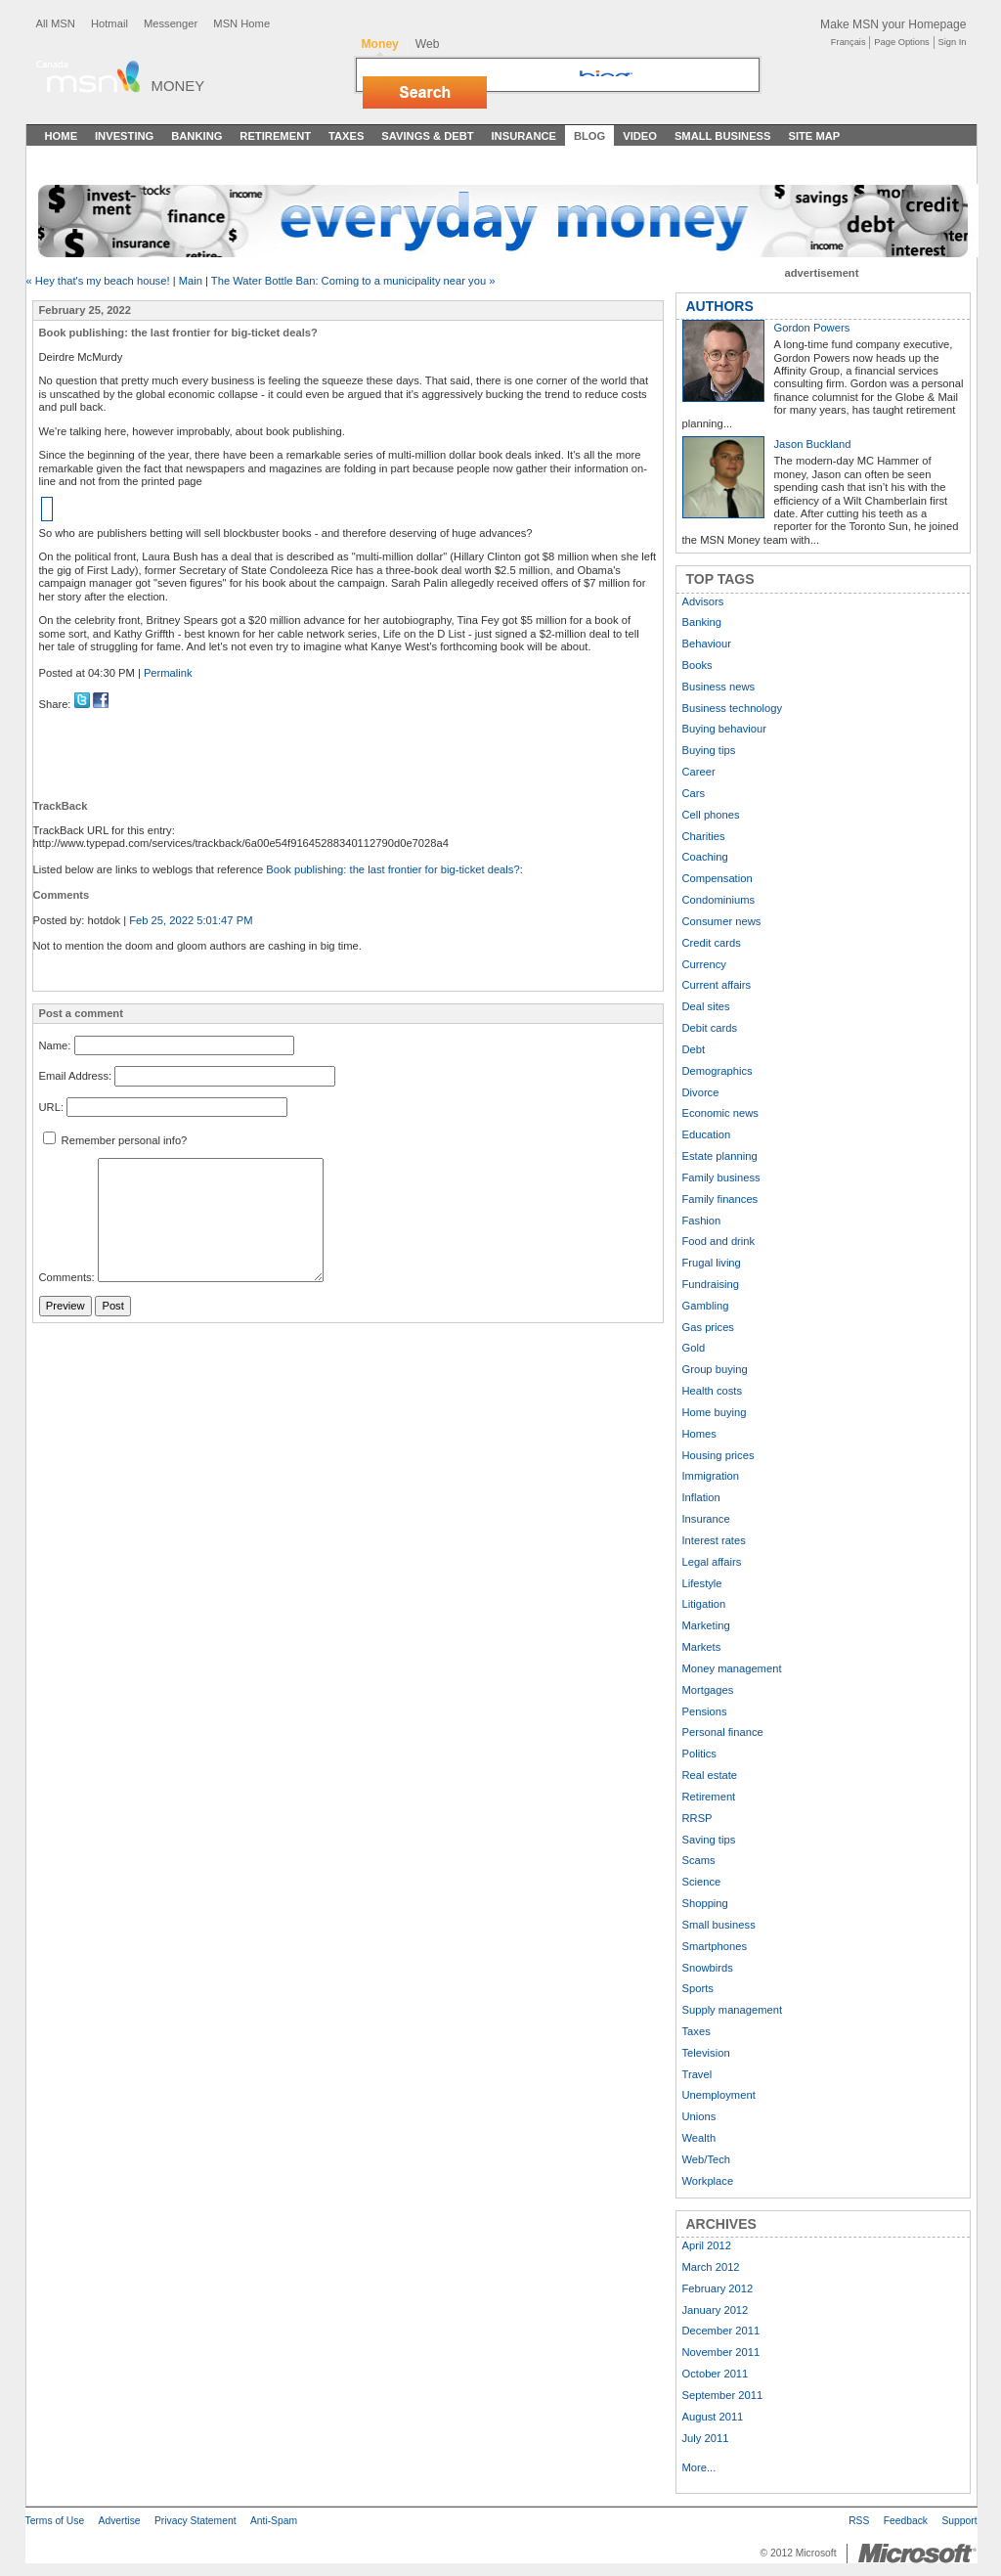 The height and width of the screenshot is (2576, 1001). What do you see at coordinates (124, 136) in the screenshot?
I see `Investing` at bounding box center [124, 136].